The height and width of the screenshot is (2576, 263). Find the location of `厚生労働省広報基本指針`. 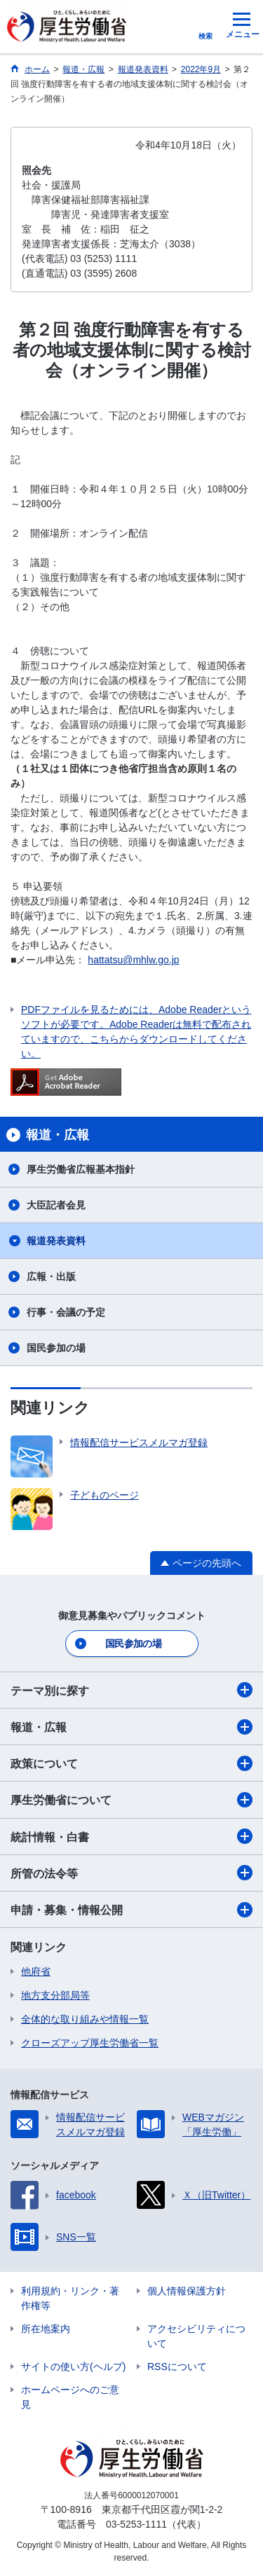

厚生労働省広報基本指針 is located at coordinates (81, 1169).